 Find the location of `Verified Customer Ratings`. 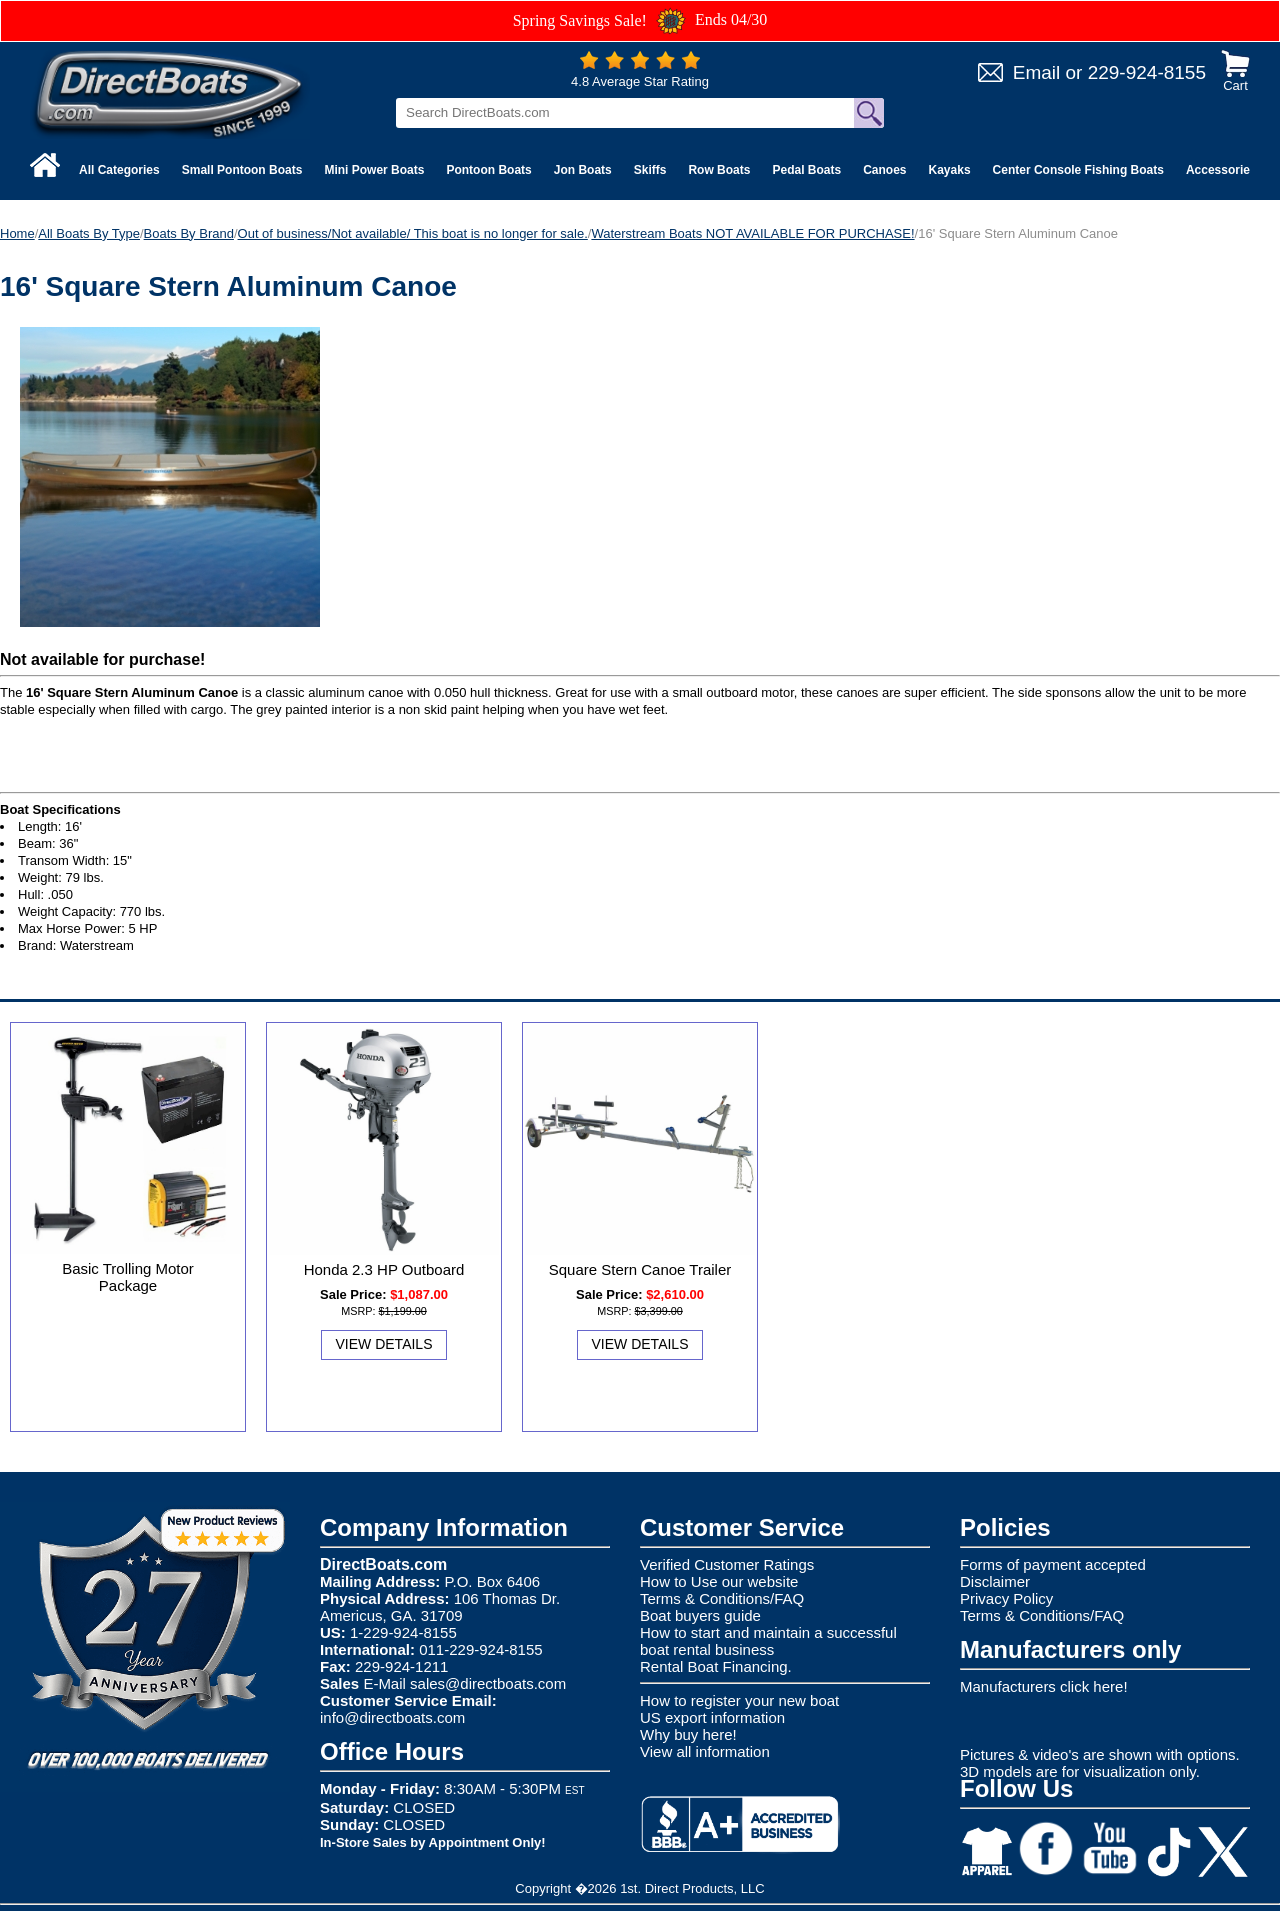

Verified Customer Ratings is located at coordinates (727, 1564).